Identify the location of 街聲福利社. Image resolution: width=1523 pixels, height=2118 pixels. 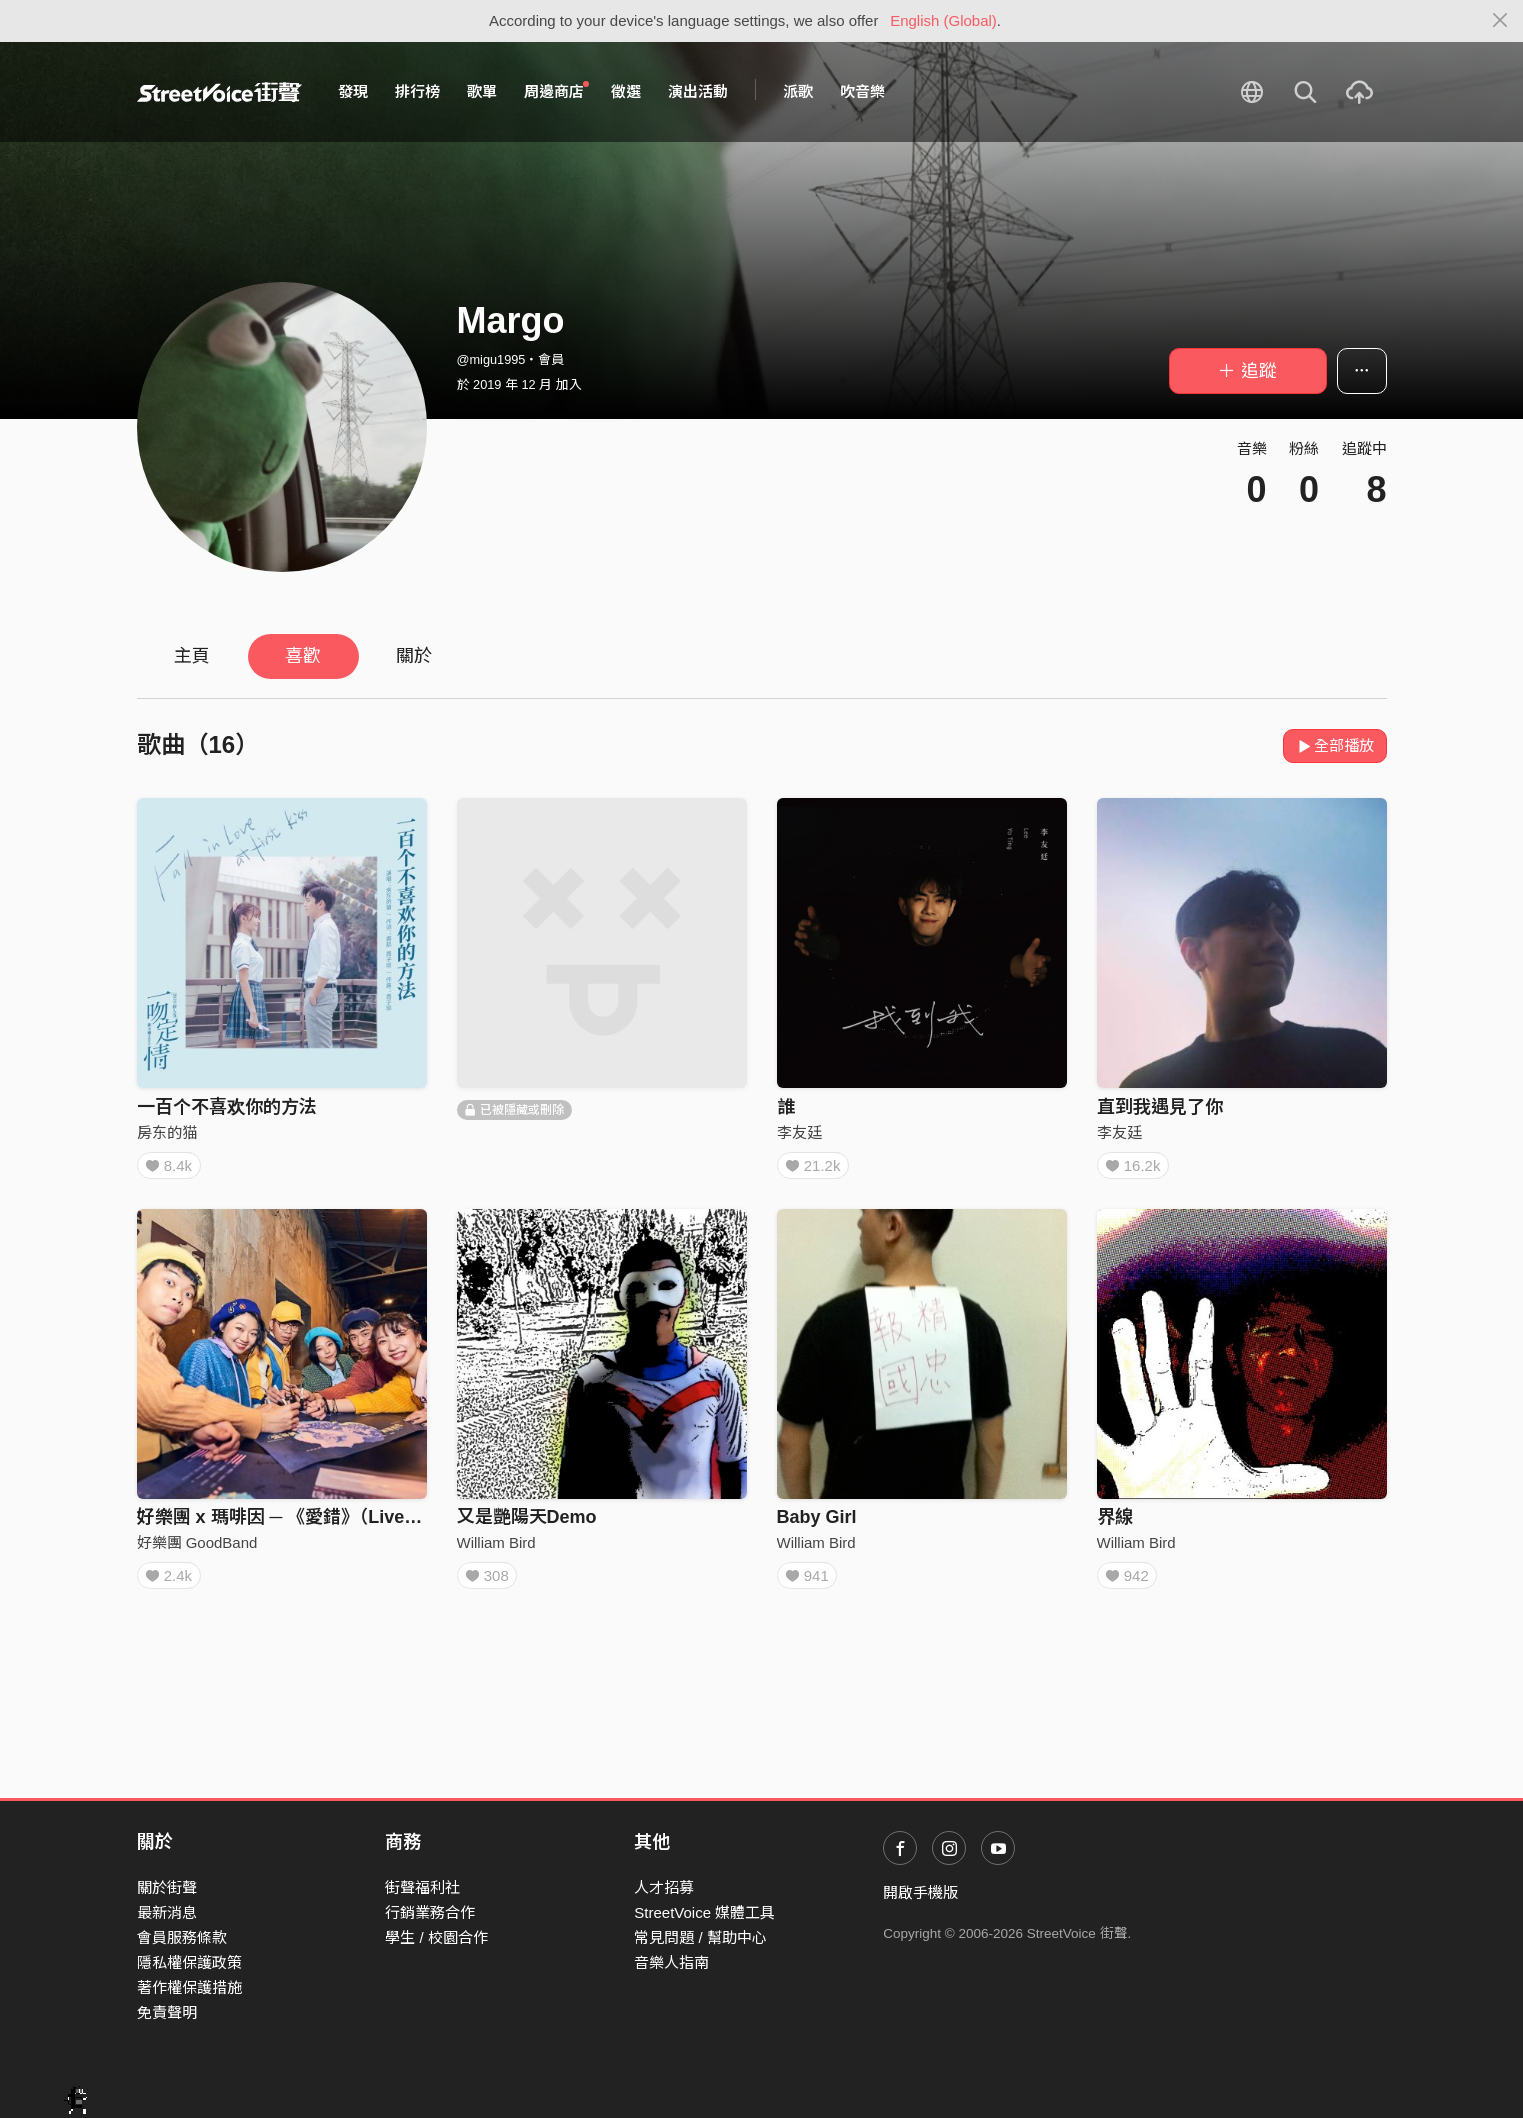
(422, 1887).